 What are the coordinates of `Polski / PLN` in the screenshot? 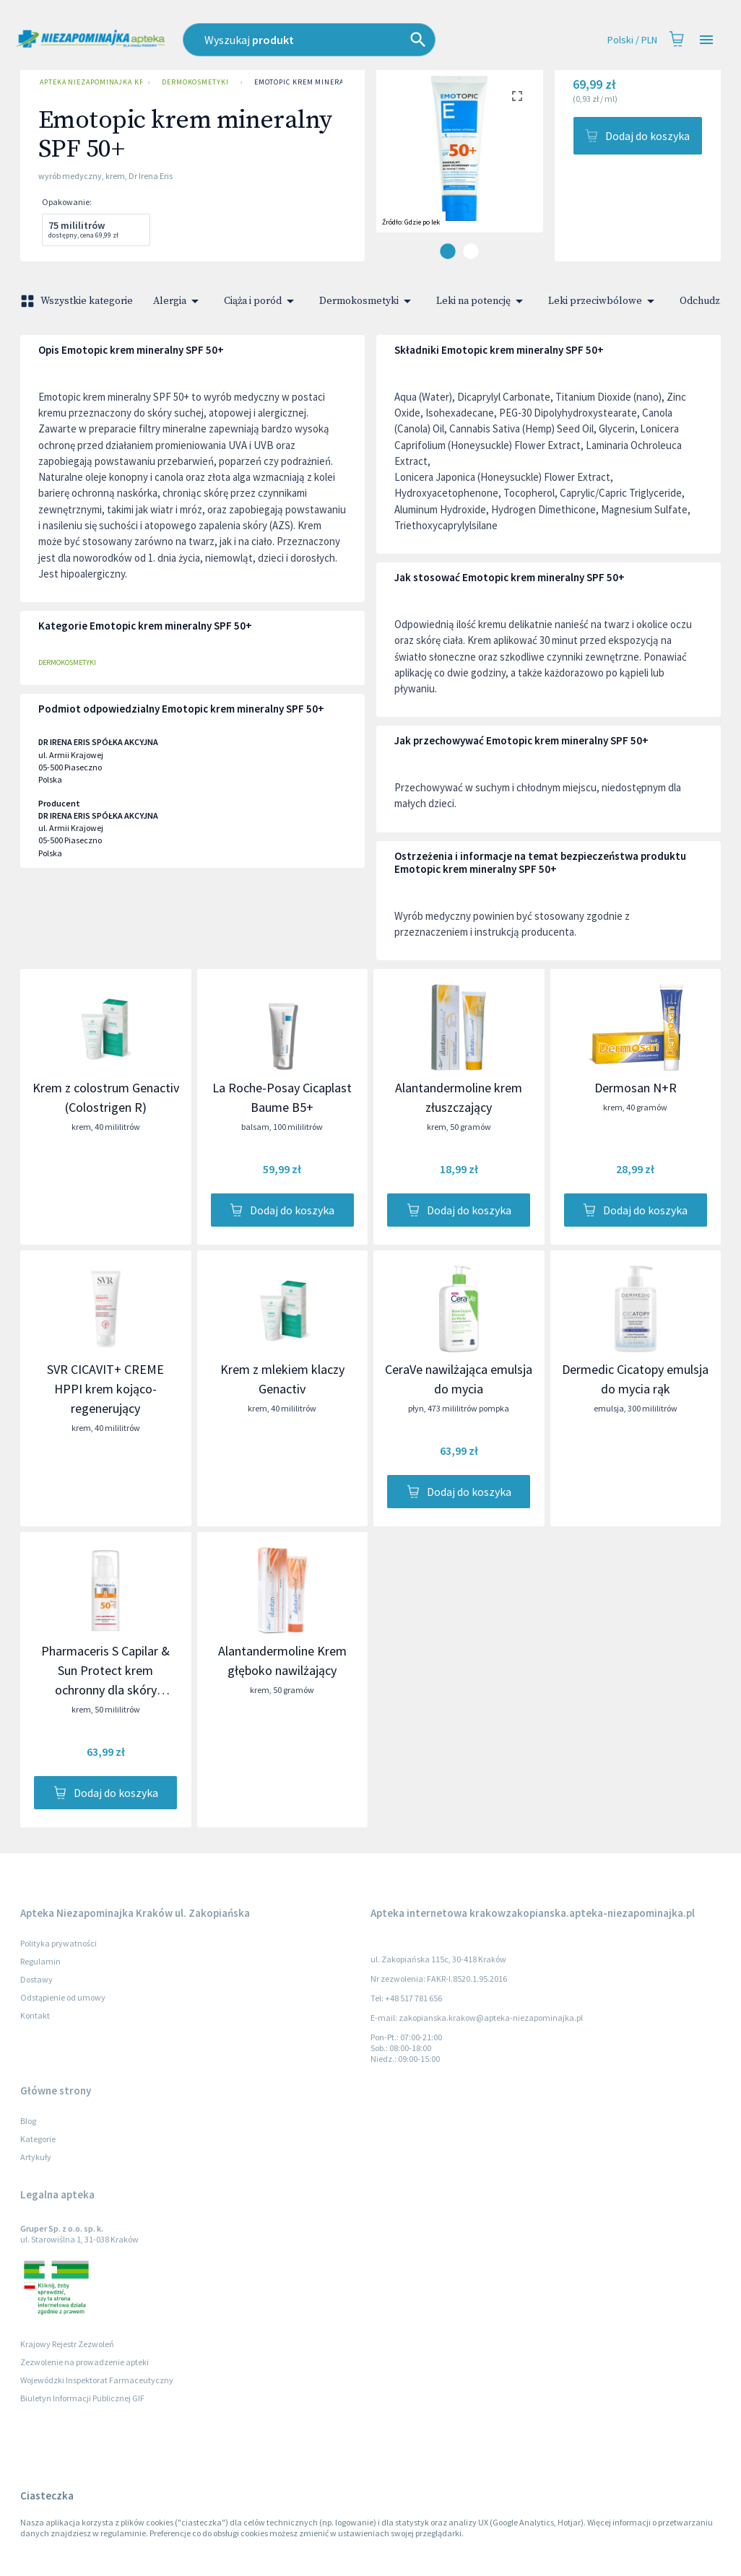 It's located at (632, 40).